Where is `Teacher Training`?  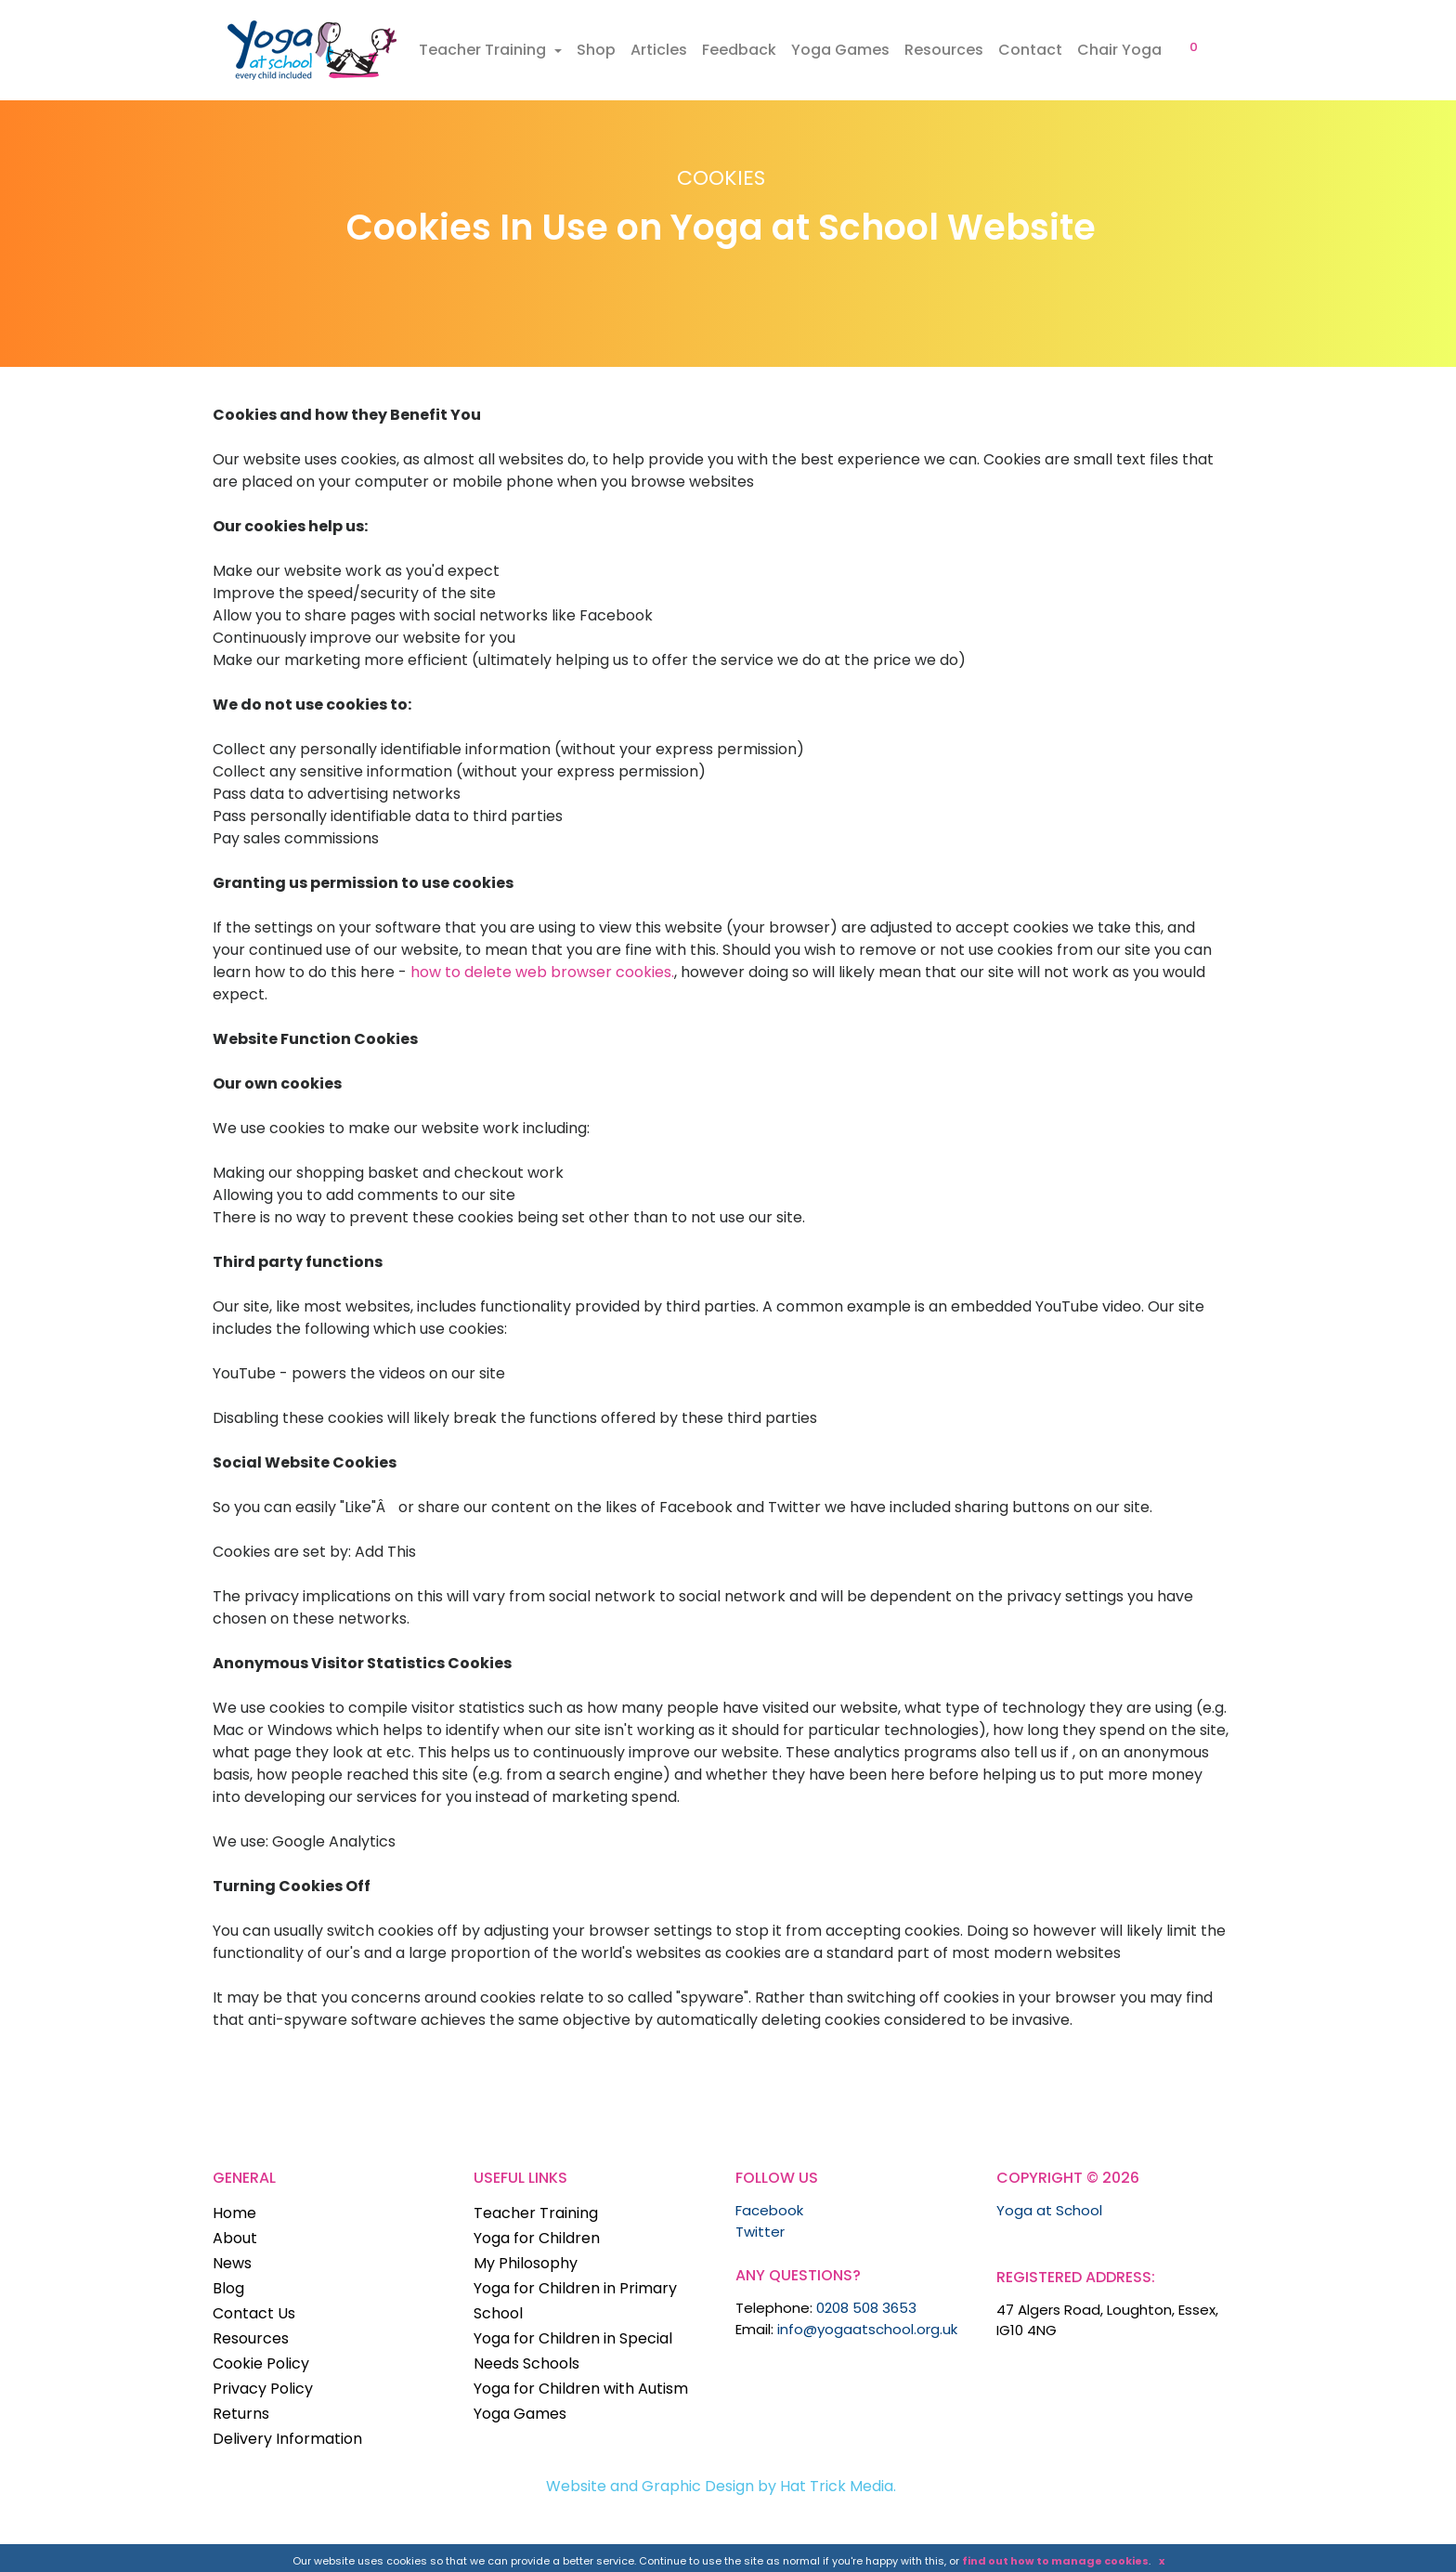 Teacher Training is located at coordinates (484, 49).